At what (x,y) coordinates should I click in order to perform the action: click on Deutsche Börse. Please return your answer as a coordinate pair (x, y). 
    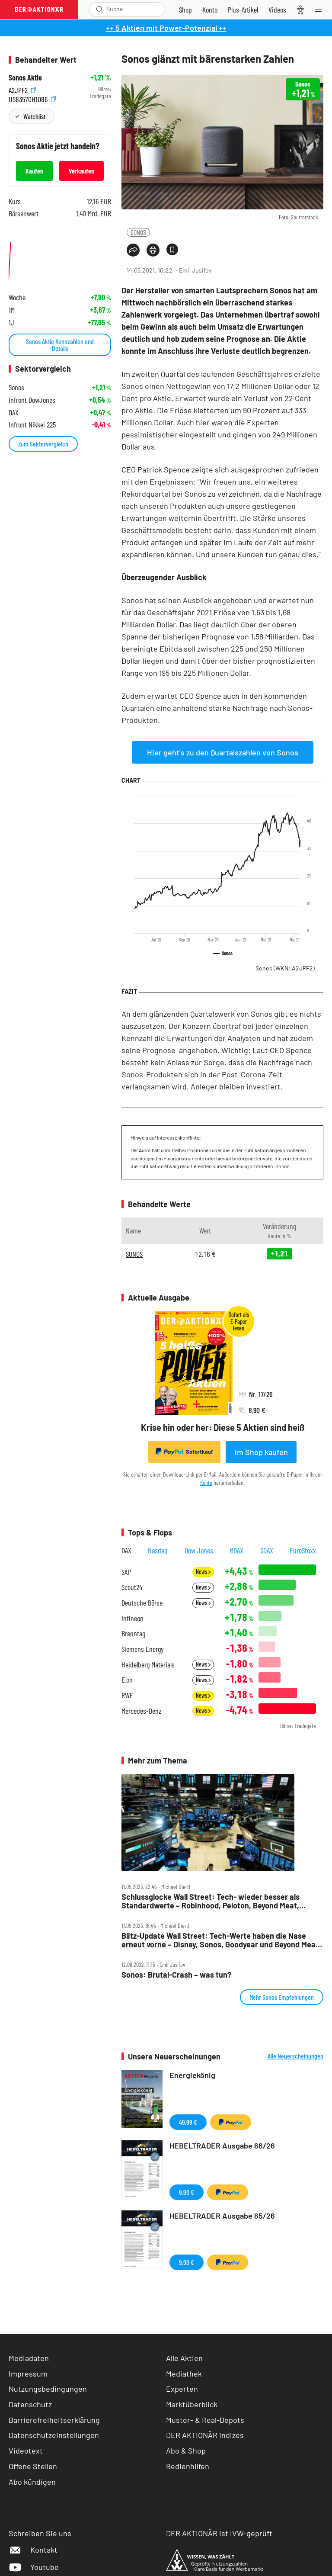
    Looking at the image, I should click on (142, 1602).